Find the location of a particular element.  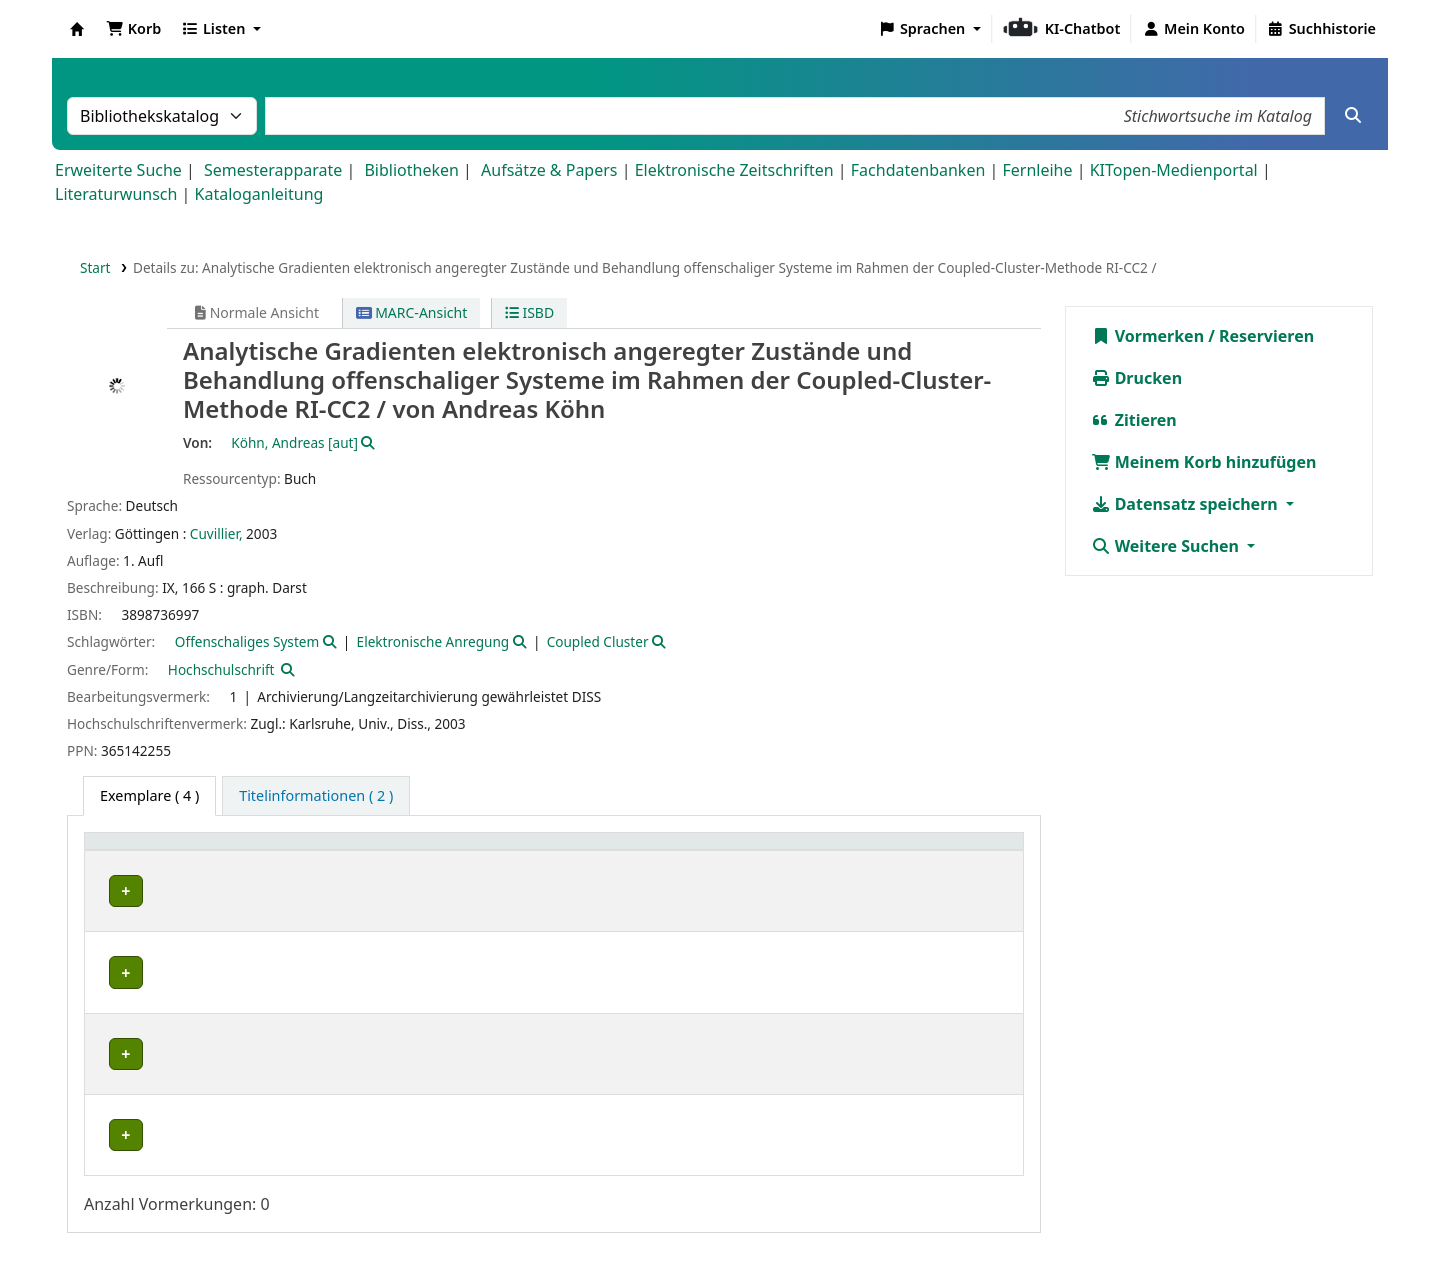

Vormerken is located at coordinates (1148, 336).